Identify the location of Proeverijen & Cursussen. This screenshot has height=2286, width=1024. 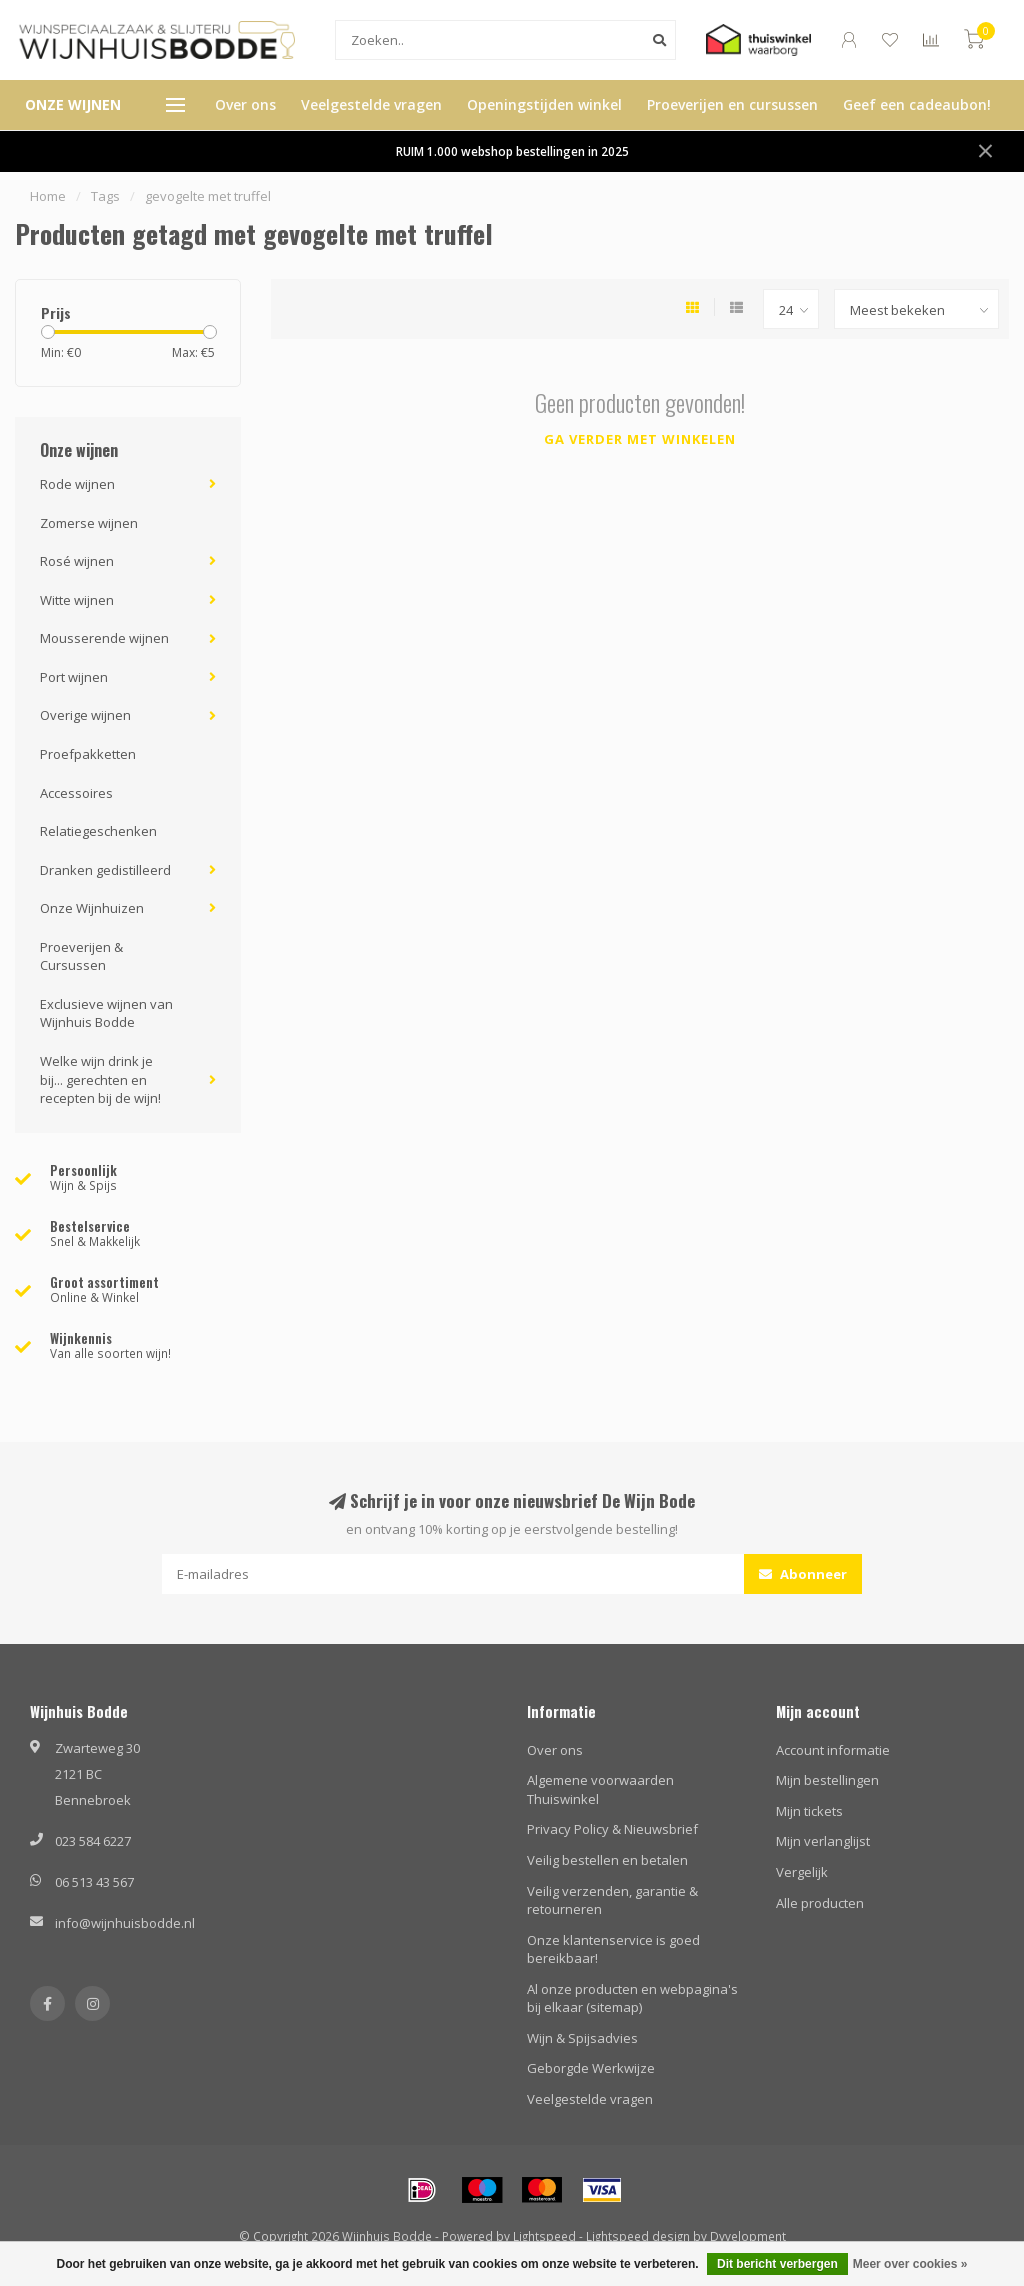
(81, 956).